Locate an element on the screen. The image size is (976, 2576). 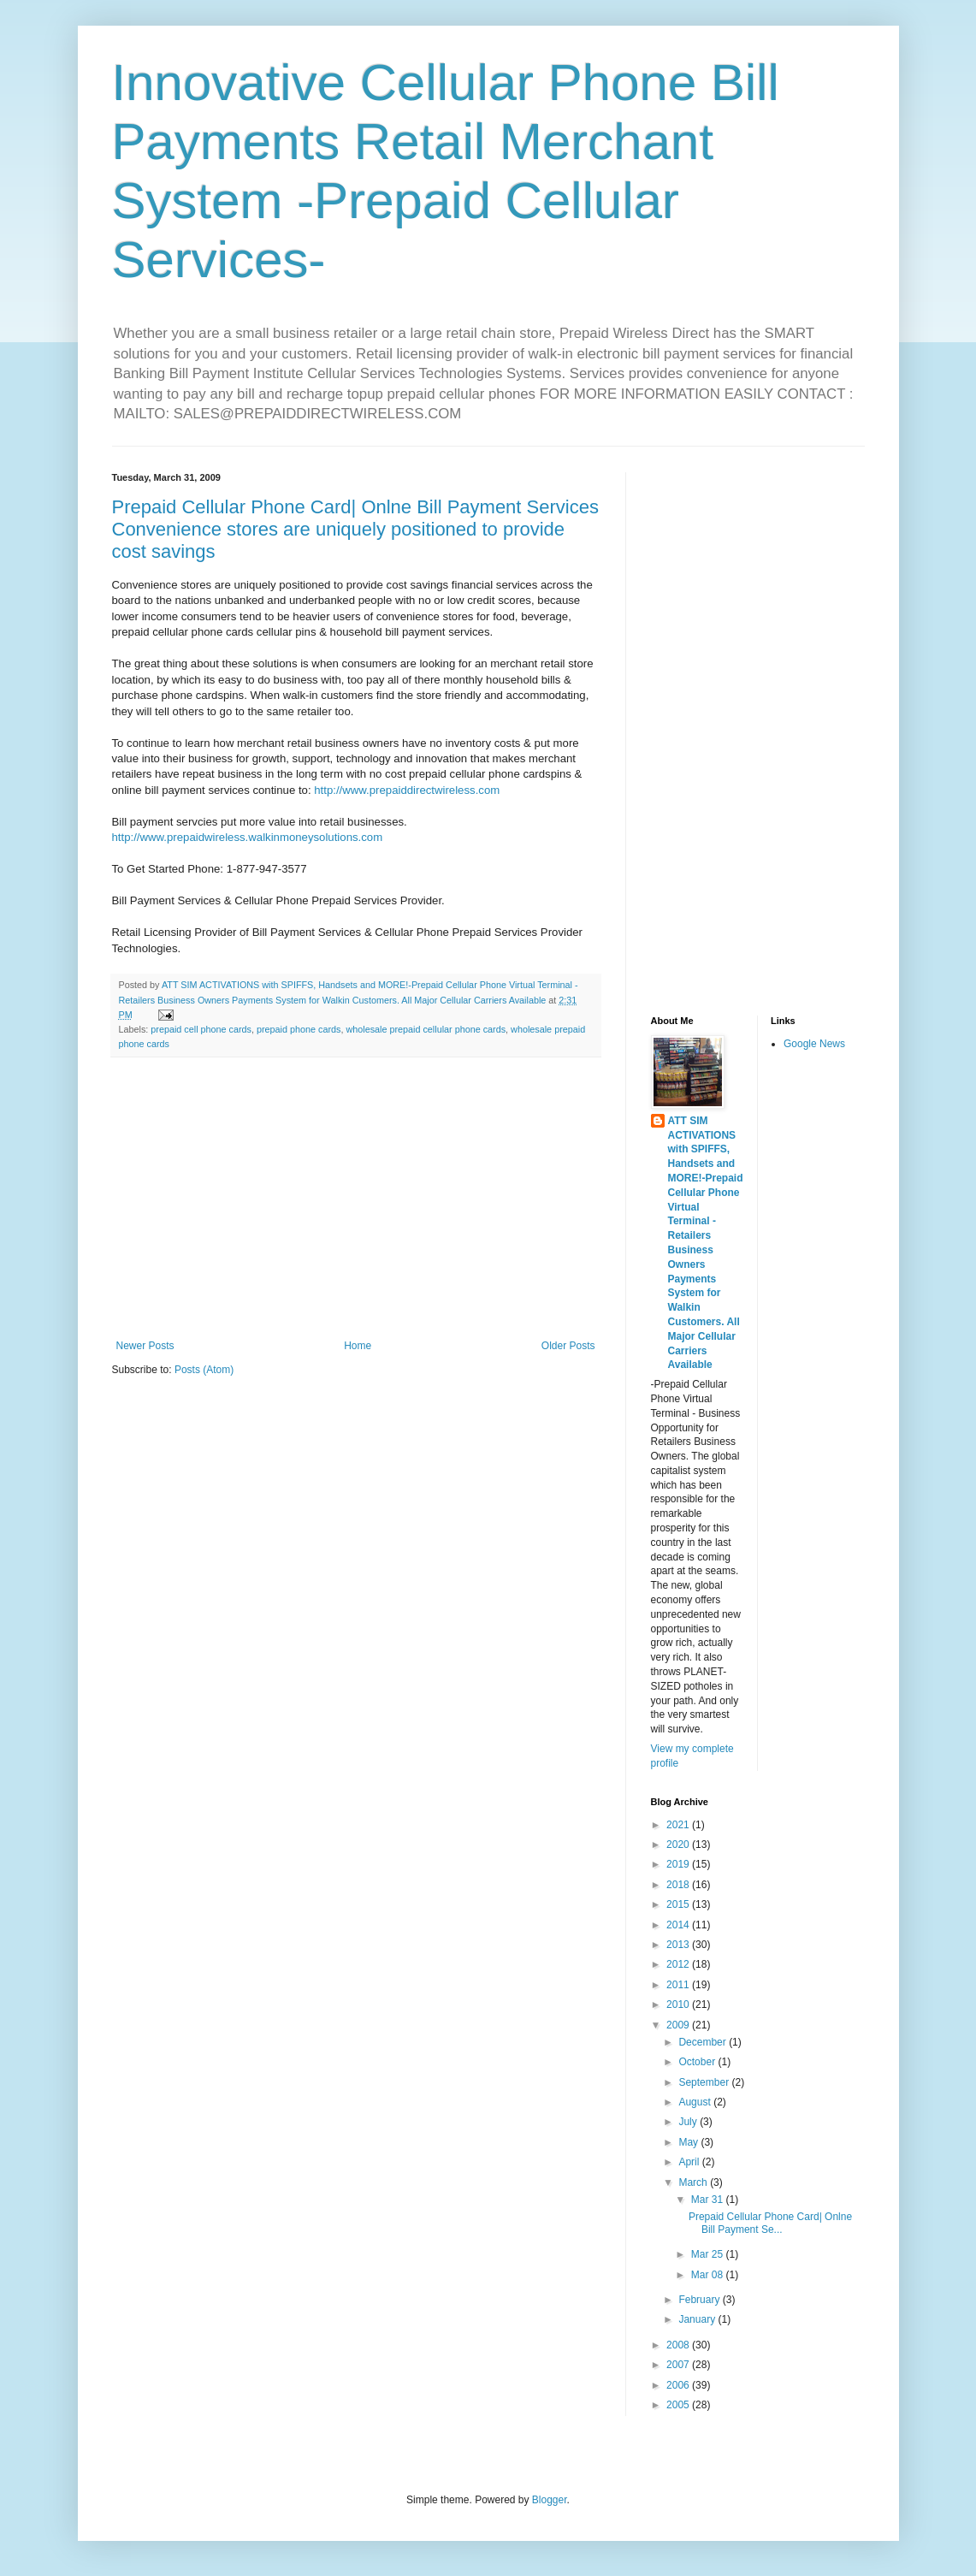
October is located at coordinates (698, 2062).